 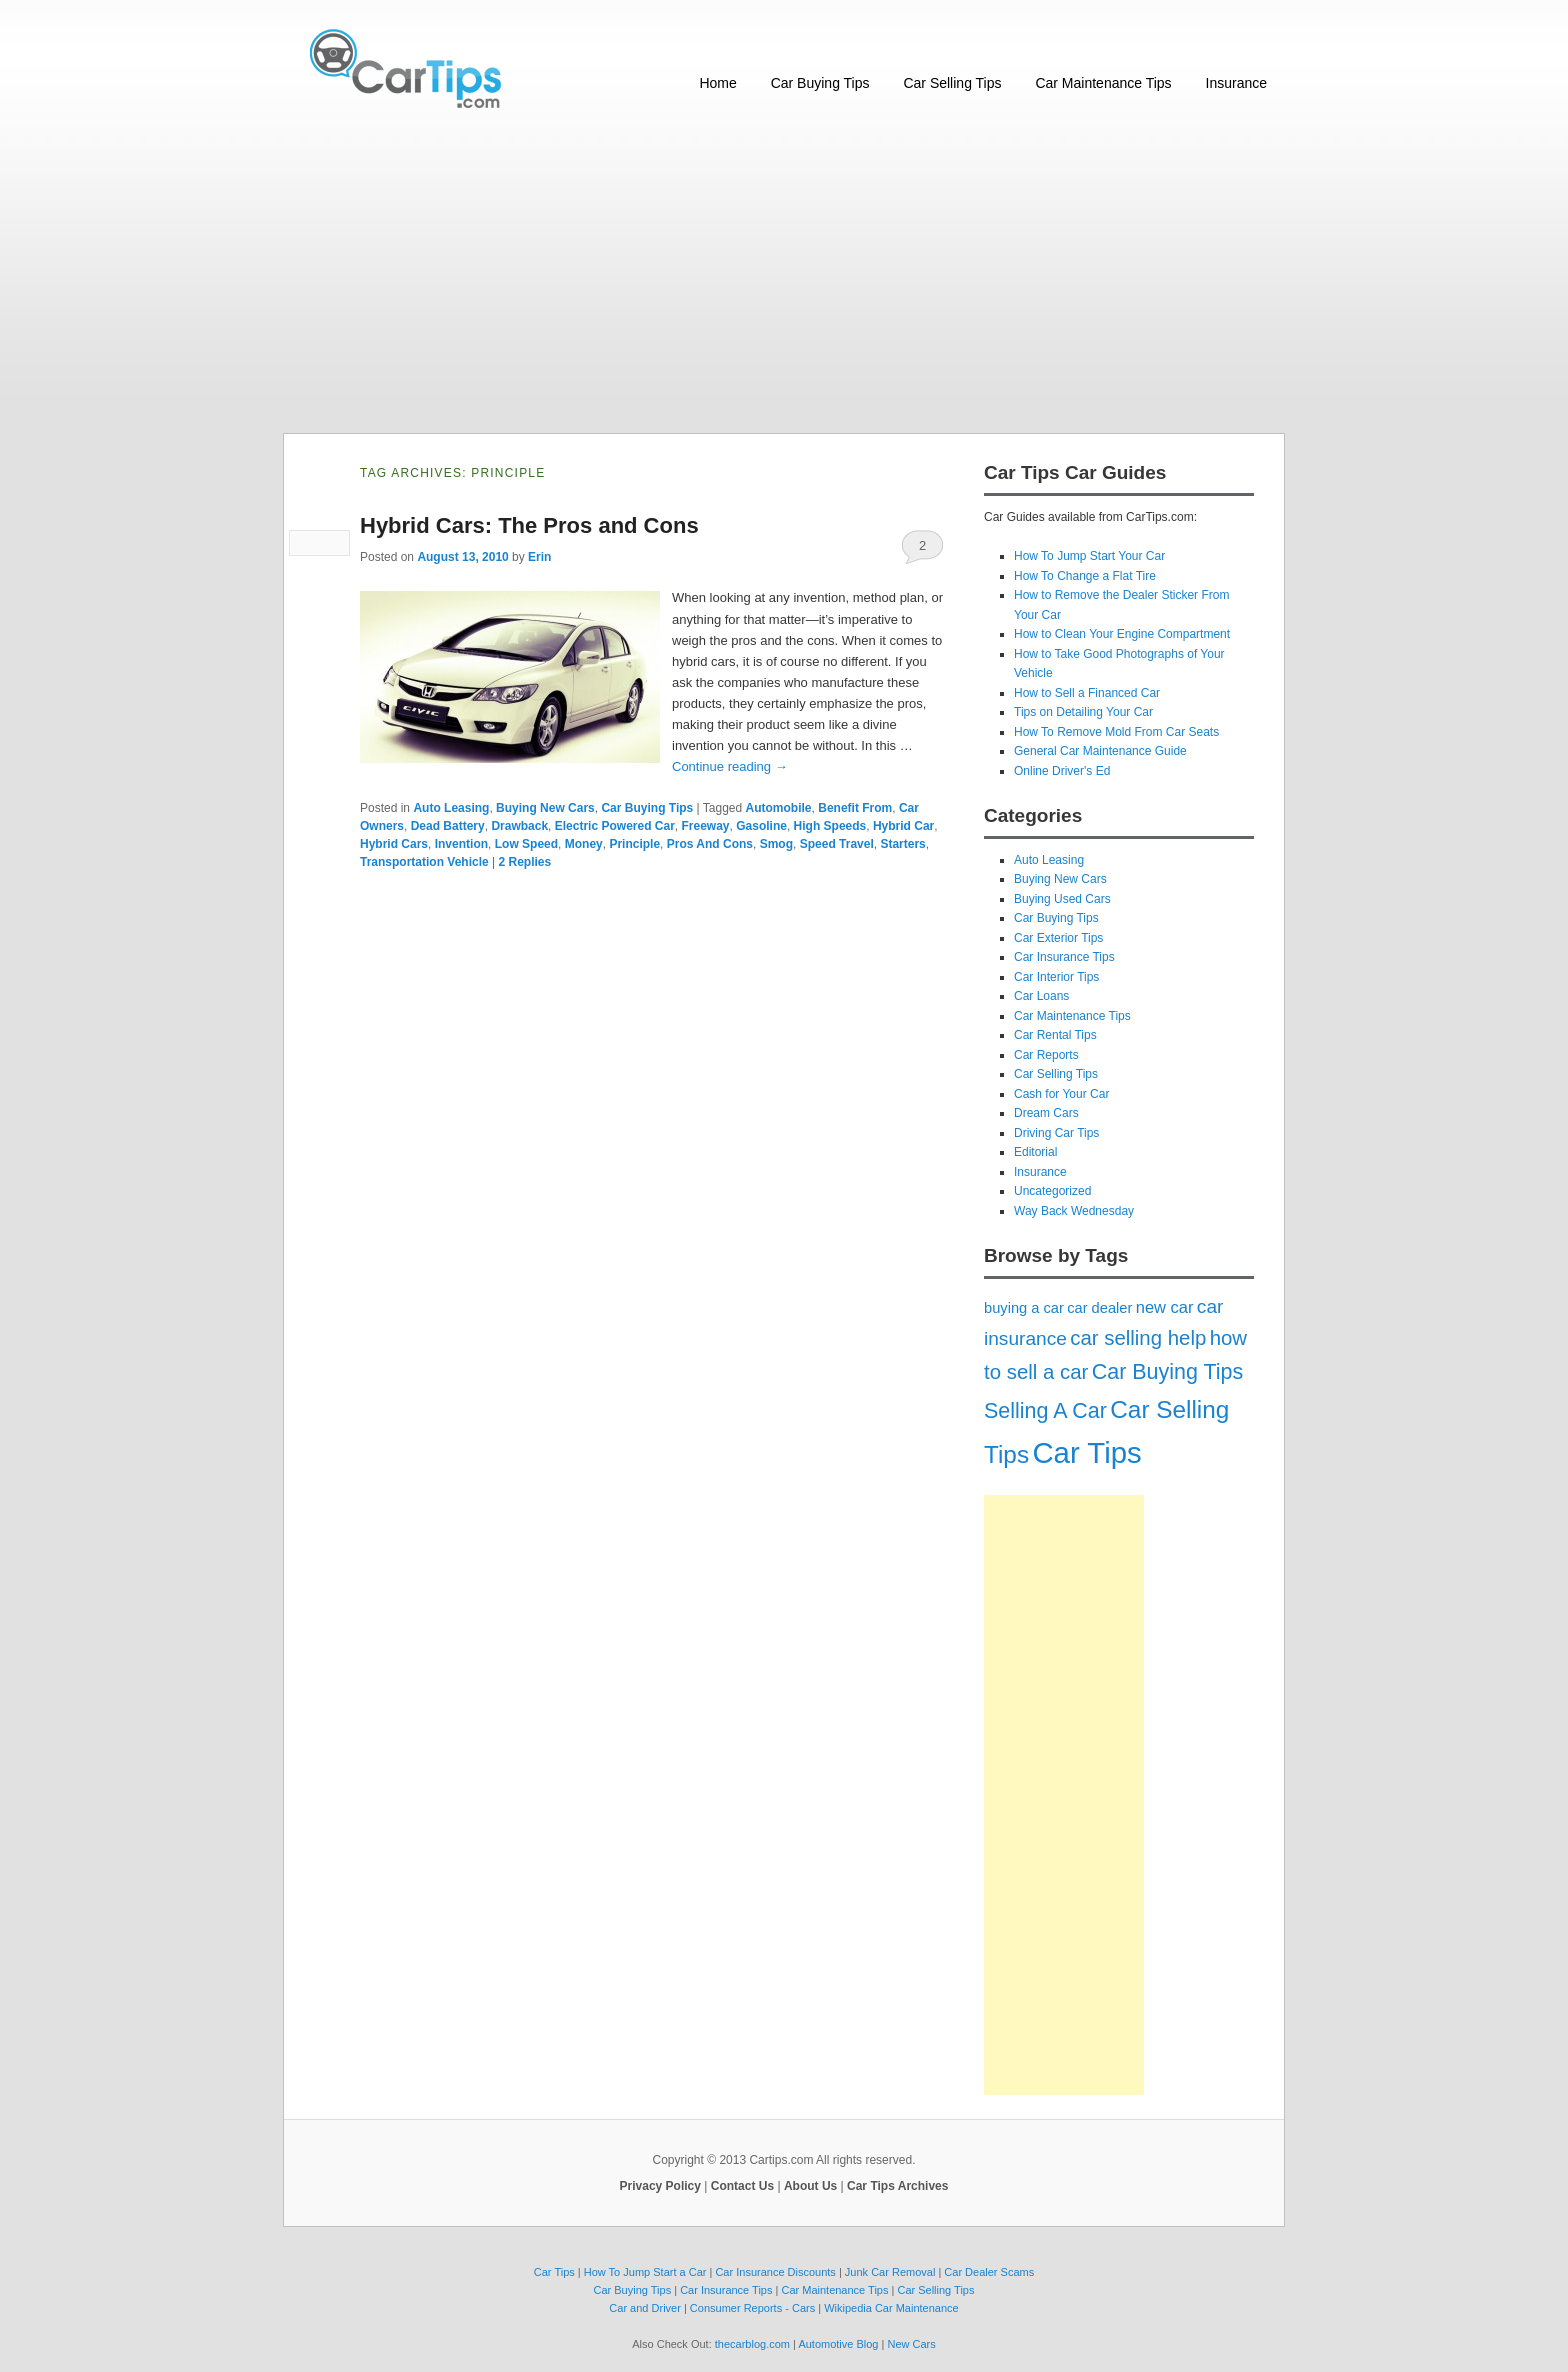 I want to click on Car Rental Tips, so click(x=1055, y=1035).